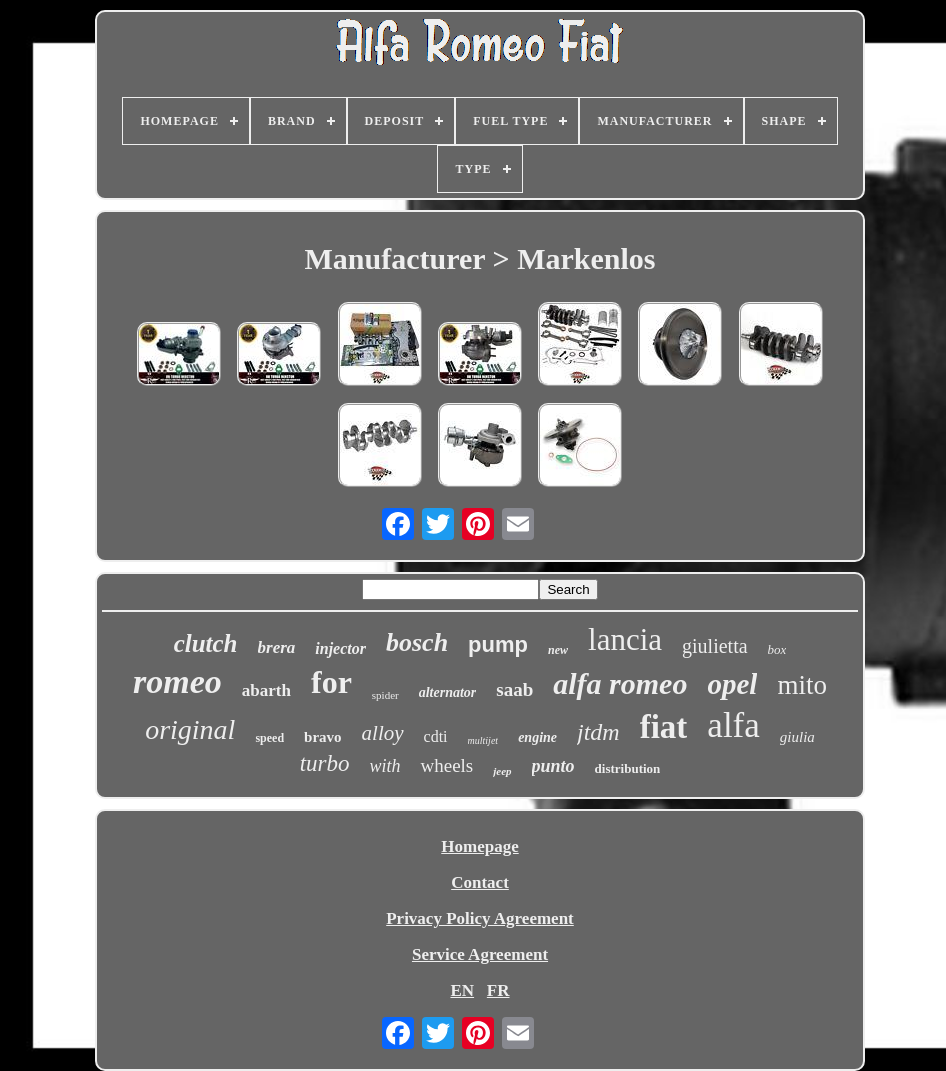 This screenshot has width=946, height=1071. I want to click on Contact, so click(480, 882).